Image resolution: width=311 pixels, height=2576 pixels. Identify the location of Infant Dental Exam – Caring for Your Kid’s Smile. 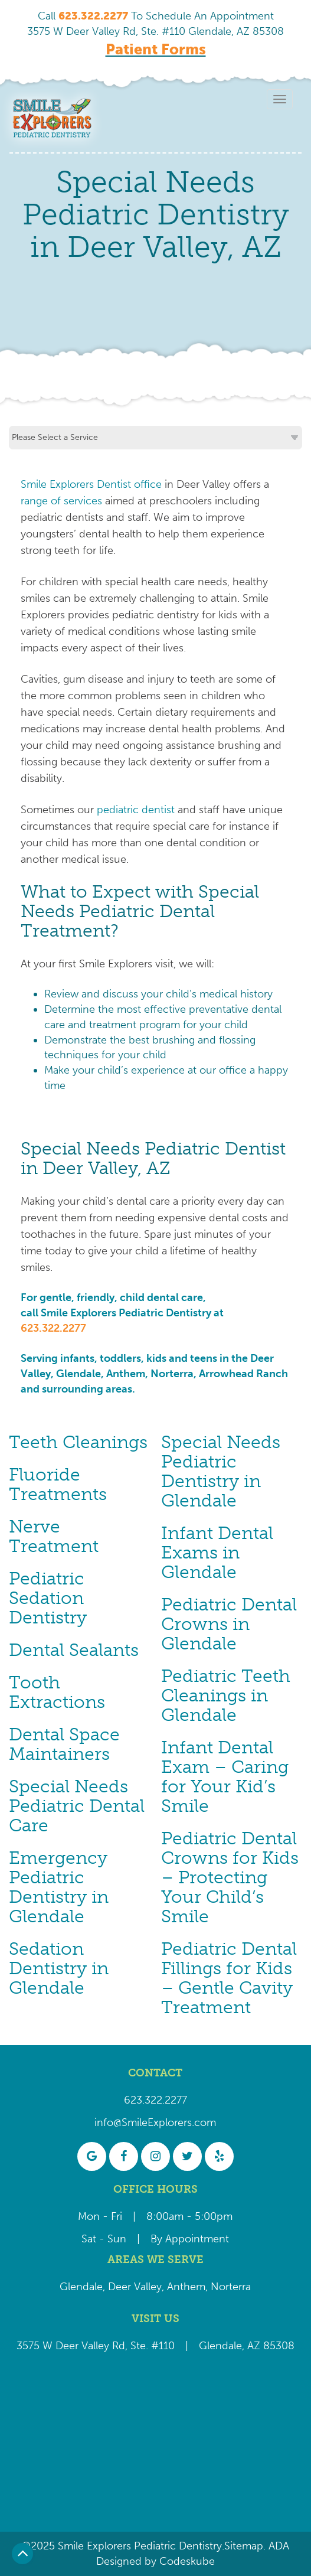
(225, 1777).